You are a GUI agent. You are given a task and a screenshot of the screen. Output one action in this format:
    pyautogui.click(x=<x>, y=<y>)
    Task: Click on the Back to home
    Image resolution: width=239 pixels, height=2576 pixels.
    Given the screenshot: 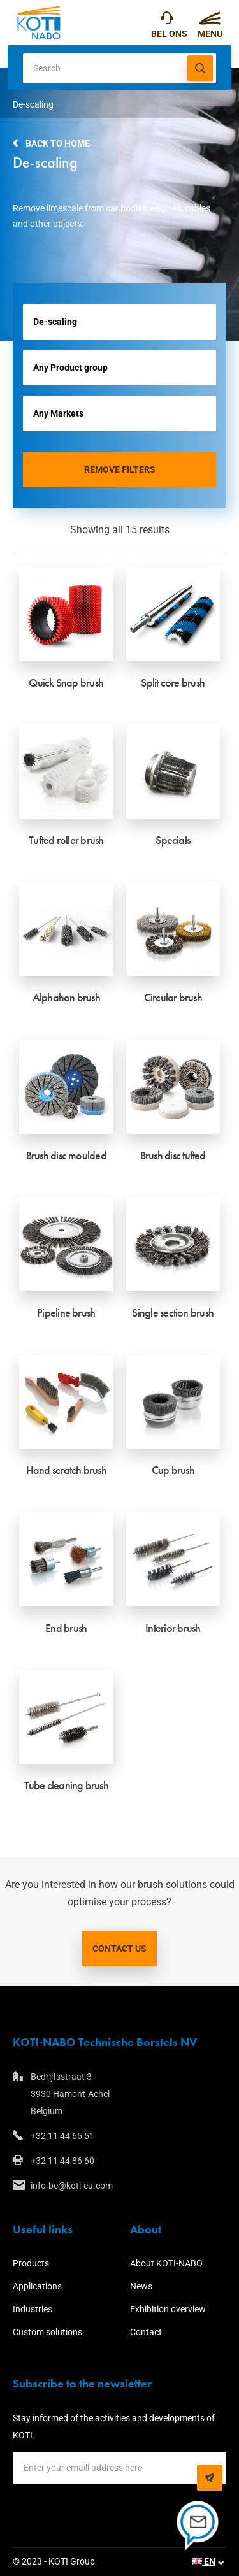 What is the action you would take?
    pyautogui.click(x=57, y=143)
    